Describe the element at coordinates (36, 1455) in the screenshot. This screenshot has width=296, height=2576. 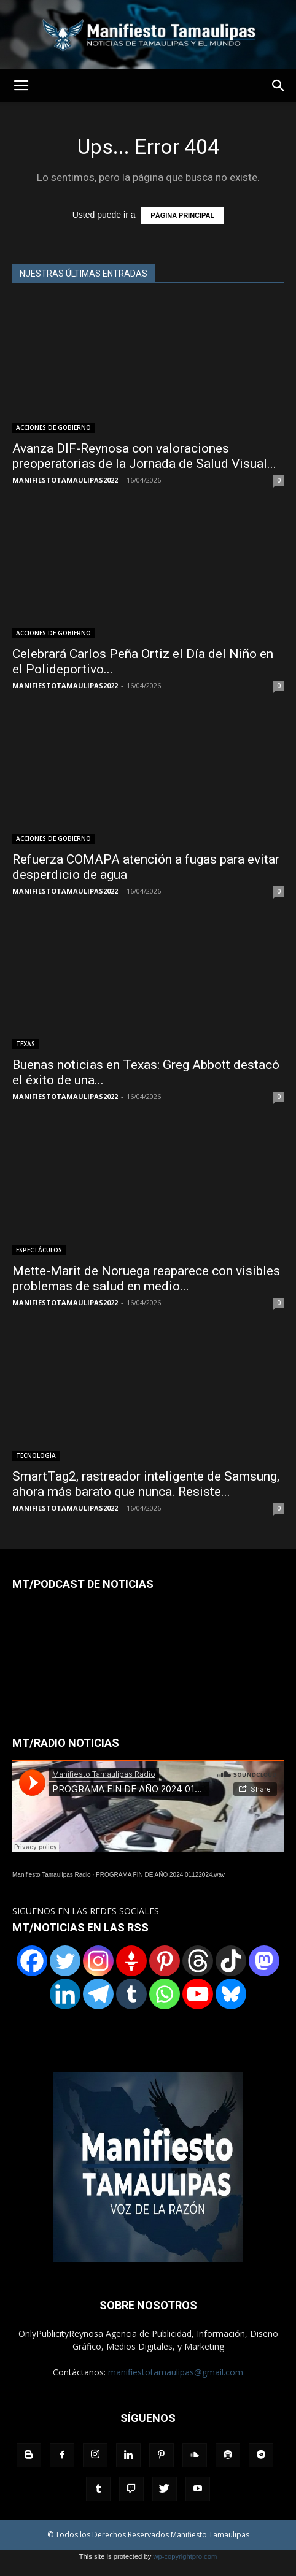
I see `TECNOLOGÍA` at that location.